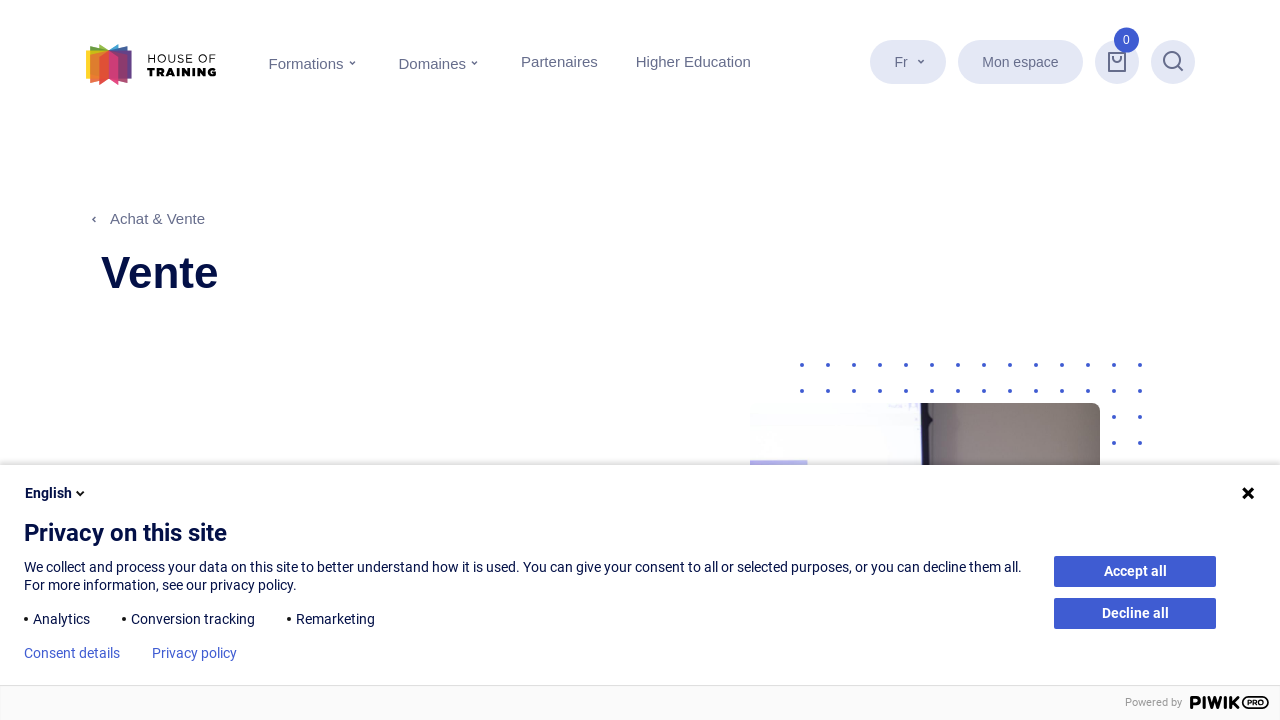  I want to click on Consent details, so click(72, 653).